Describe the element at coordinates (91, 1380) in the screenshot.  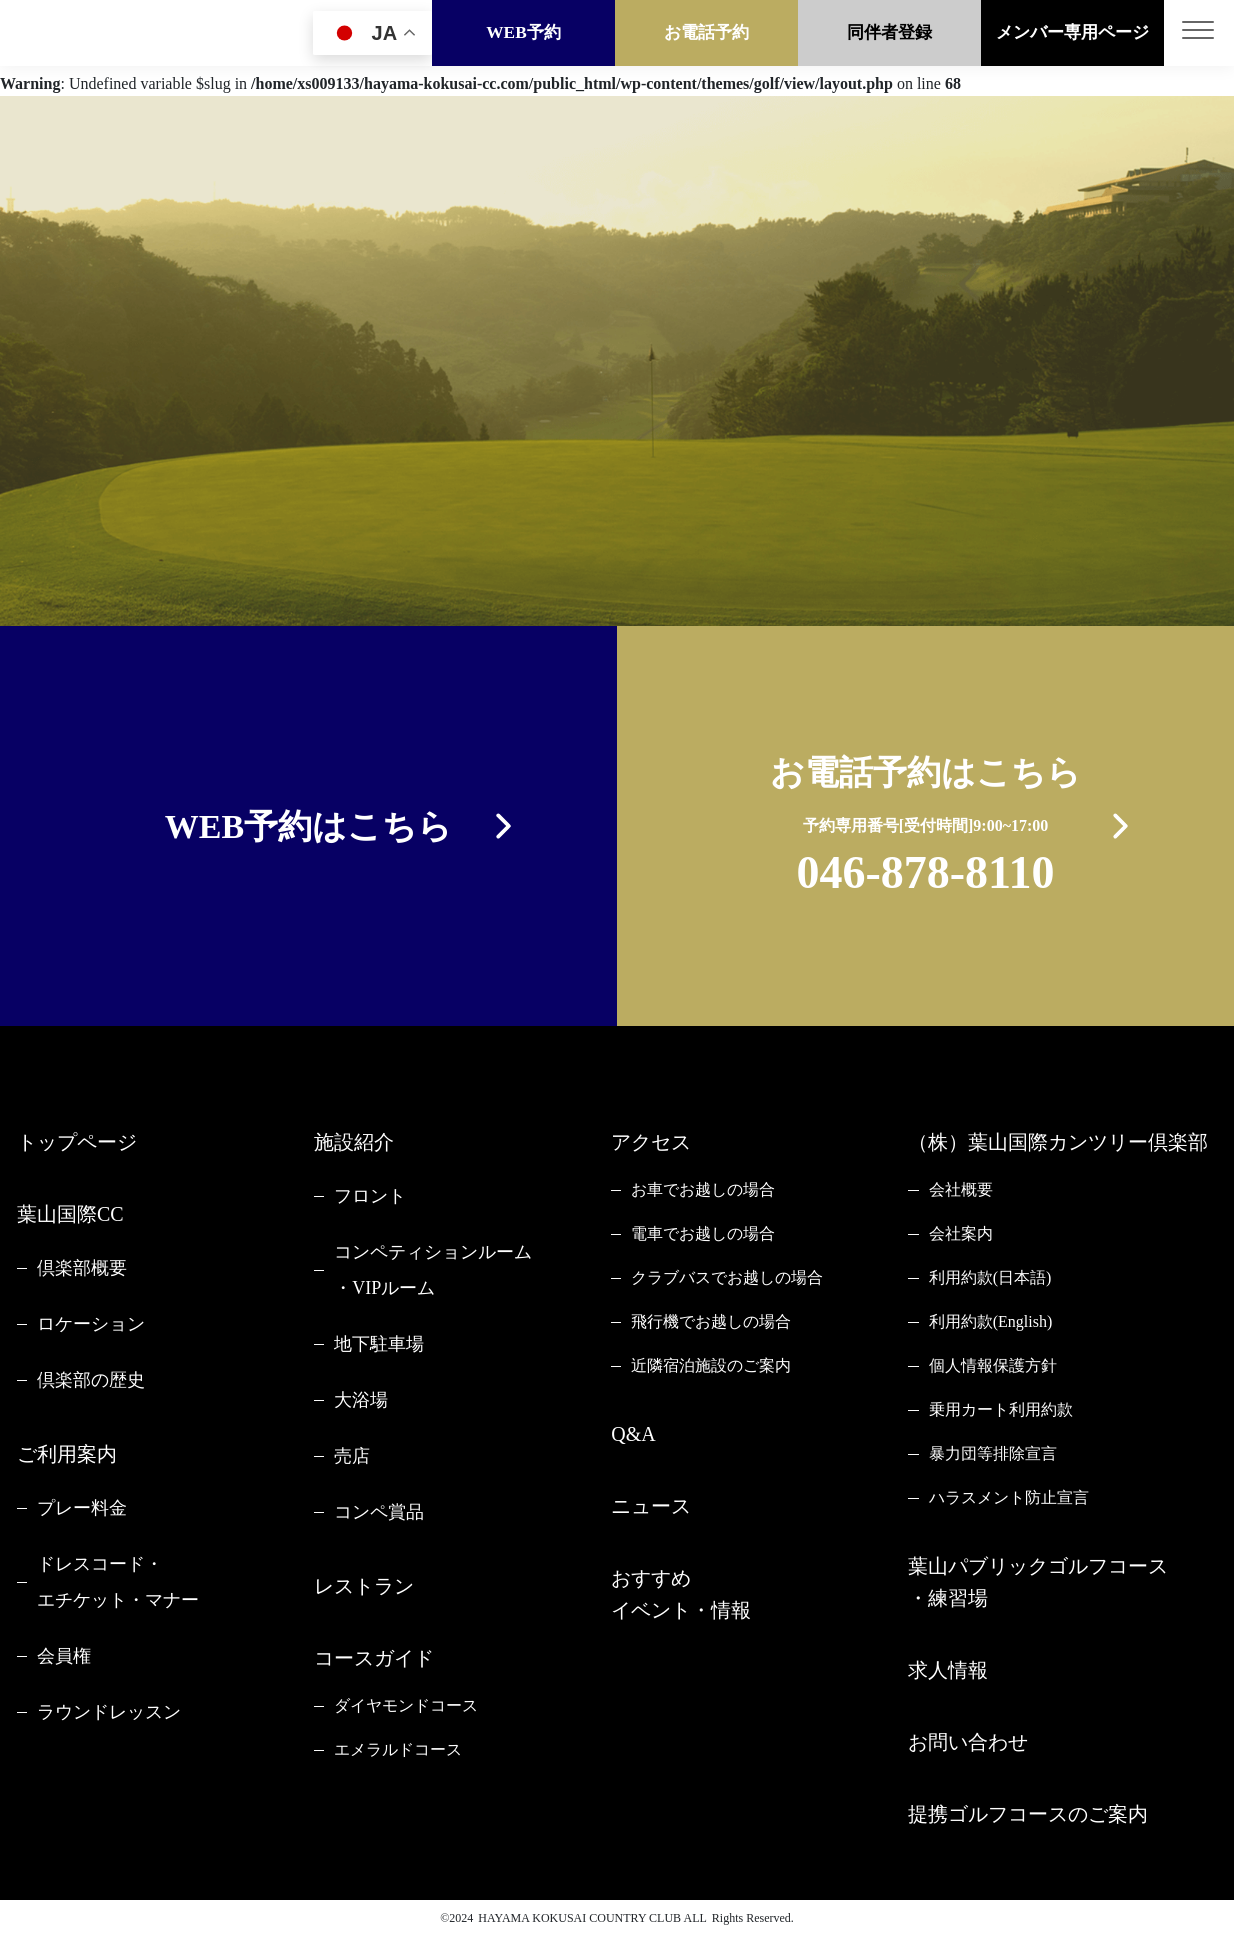
I see `倶楽部の歴史` at that location.